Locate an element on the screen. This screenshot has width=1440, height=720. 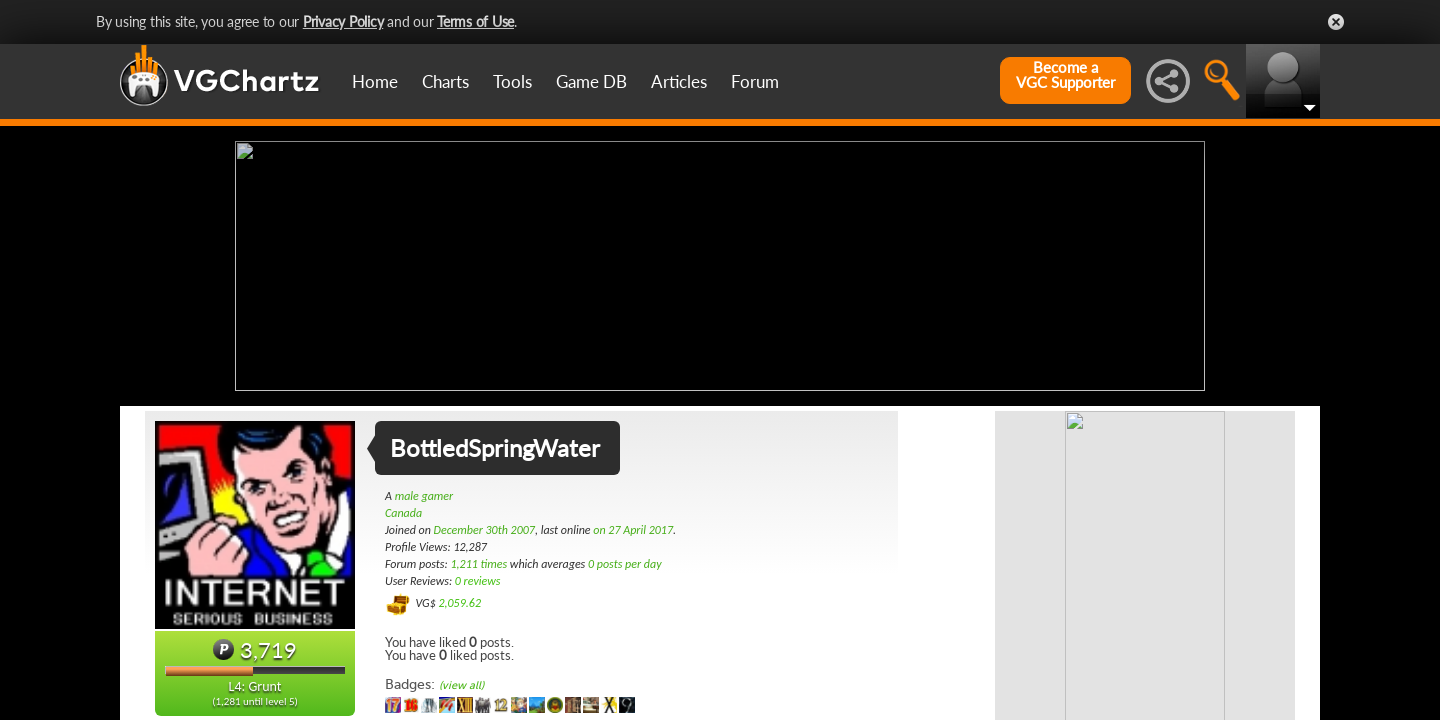
Articles is located at coordinates (679, 81).